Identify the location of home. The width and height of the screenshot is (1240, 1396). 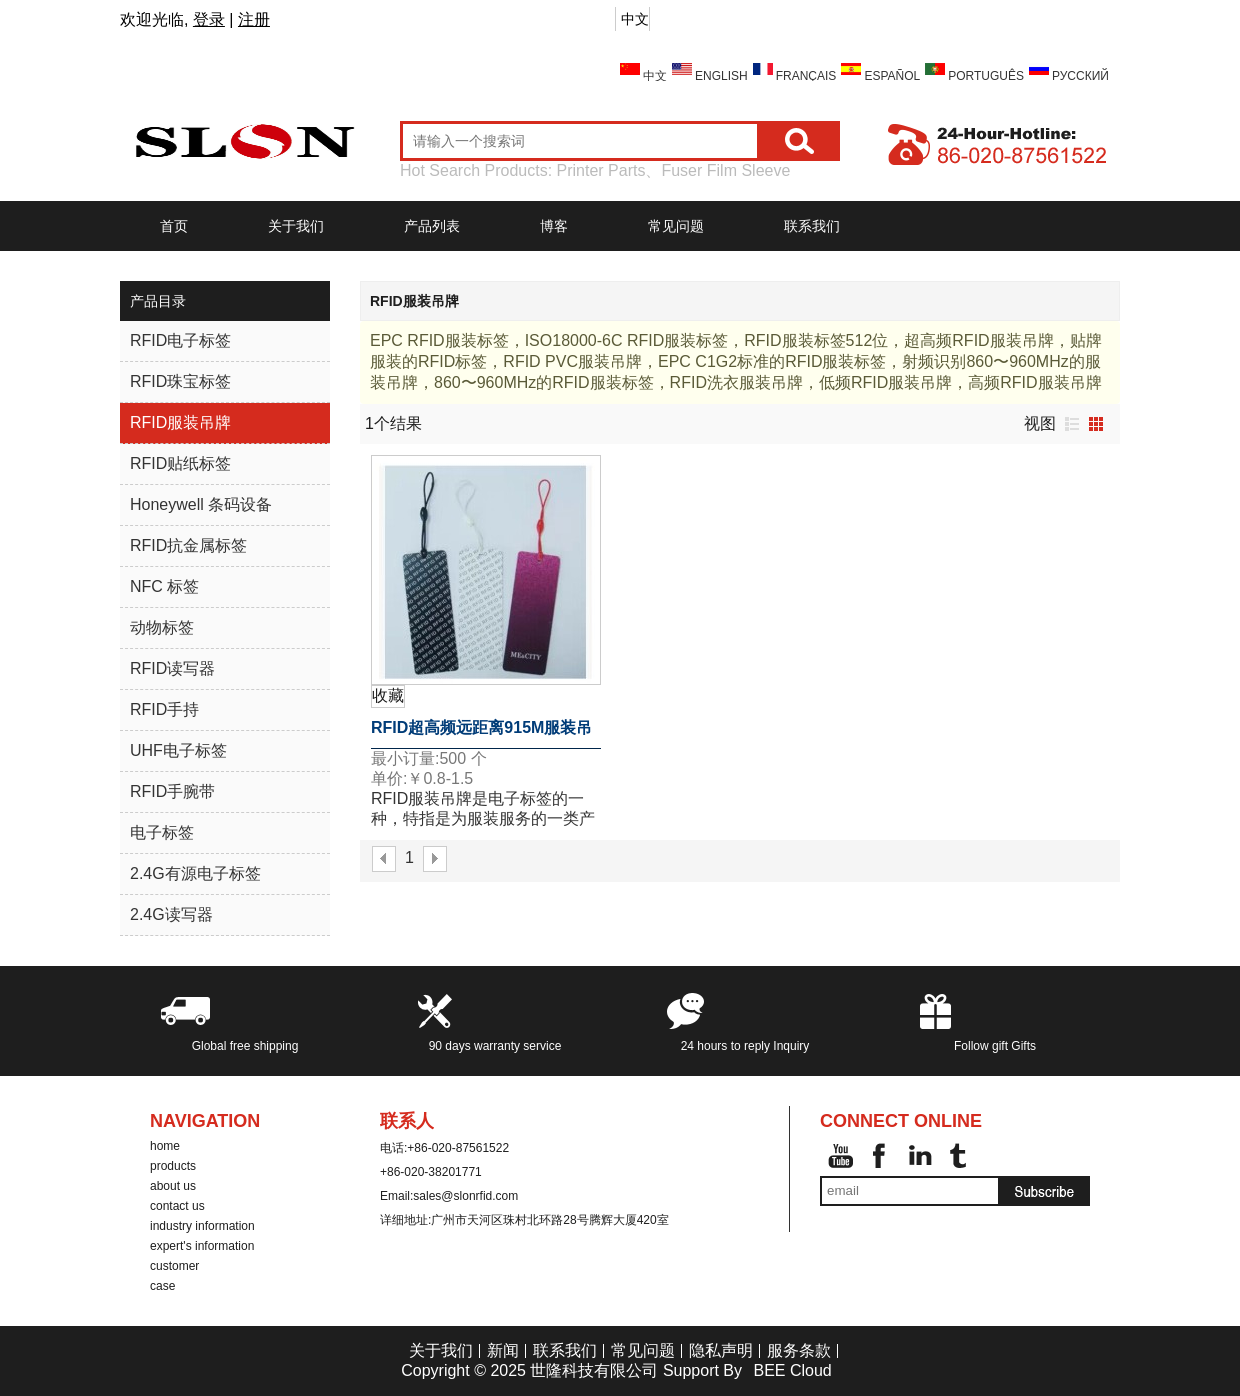
(165, 1146).